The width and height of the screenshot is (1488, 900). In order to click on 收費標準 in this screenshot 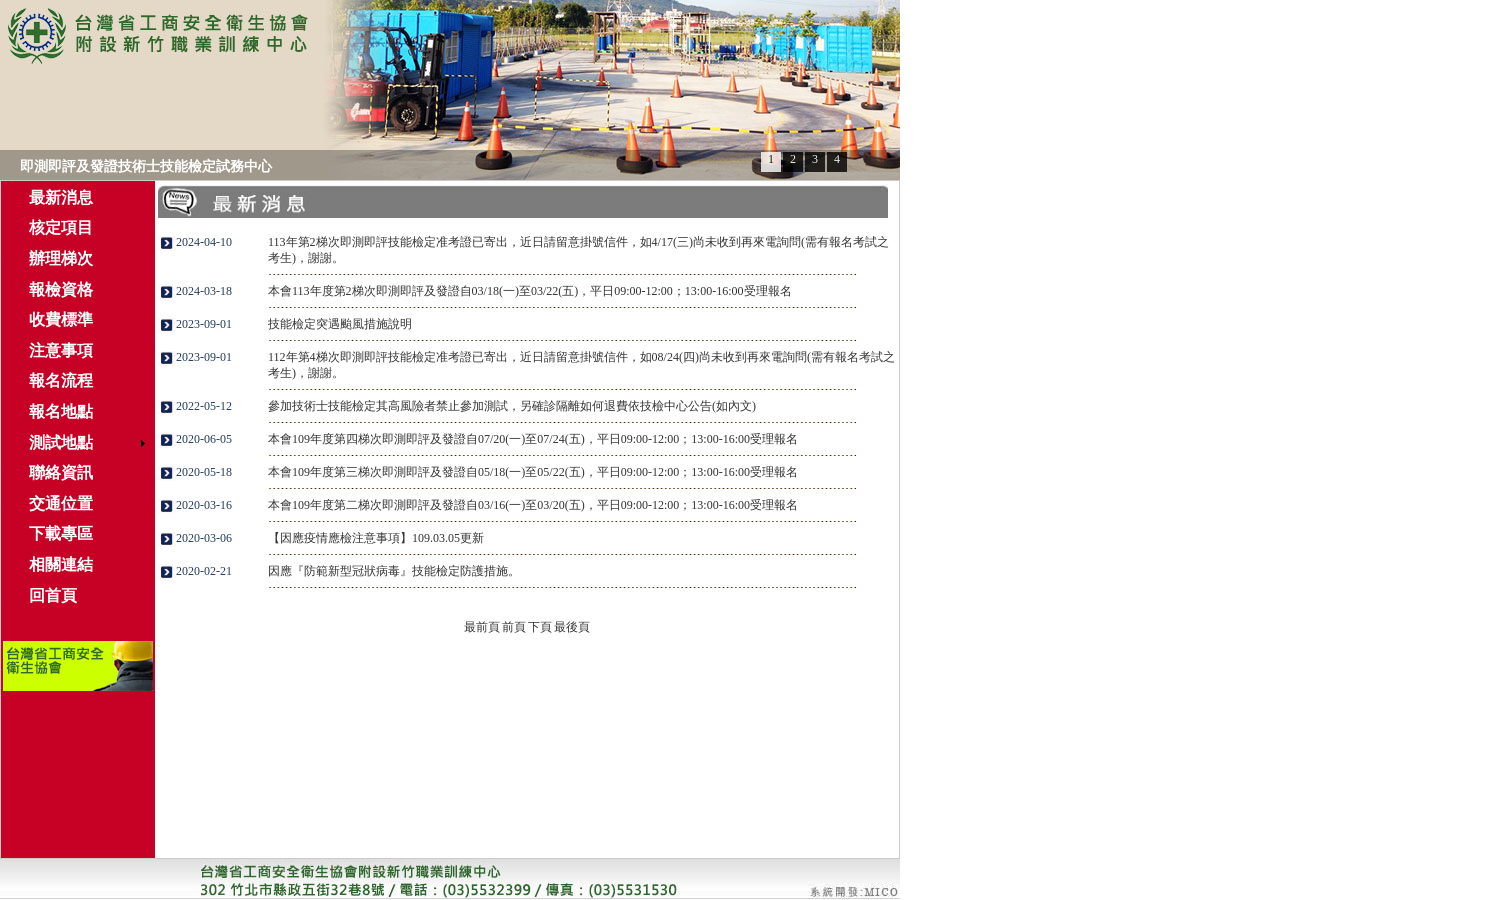, I will do `click(61, 319)`.